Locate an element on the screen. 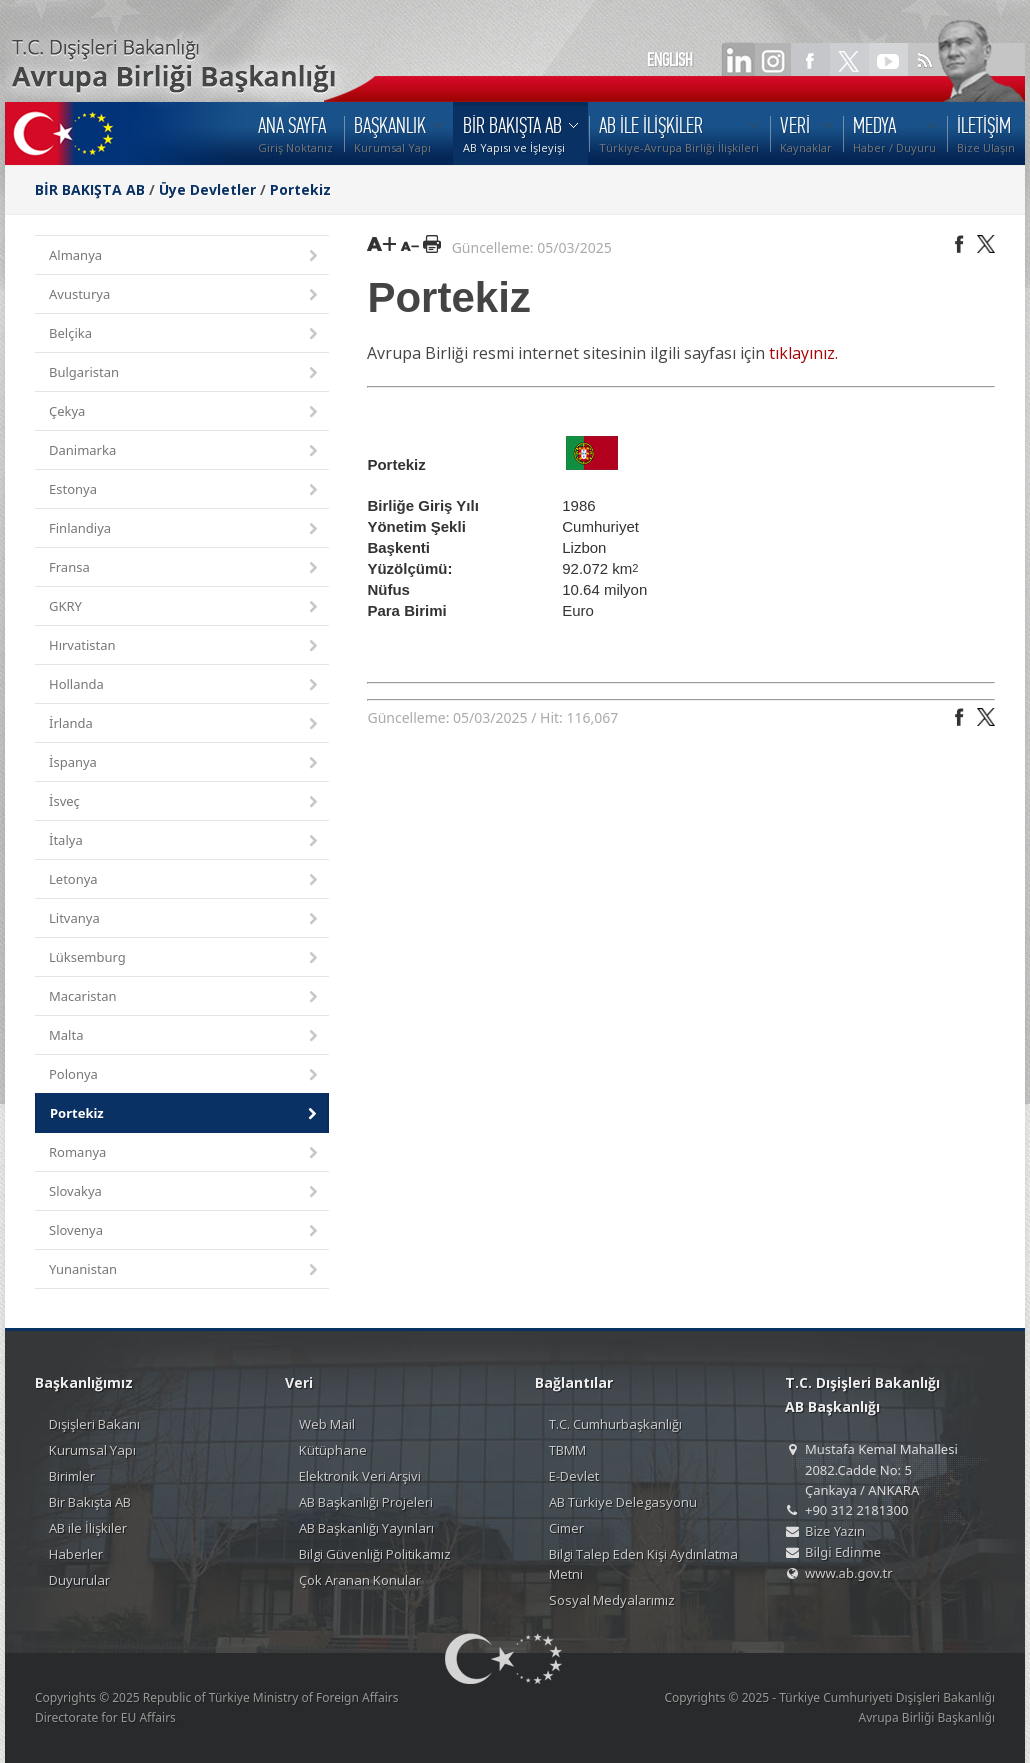 This screenshot has width=1030, height=1763. Hırvatistan is located at coordinates (185, 646).